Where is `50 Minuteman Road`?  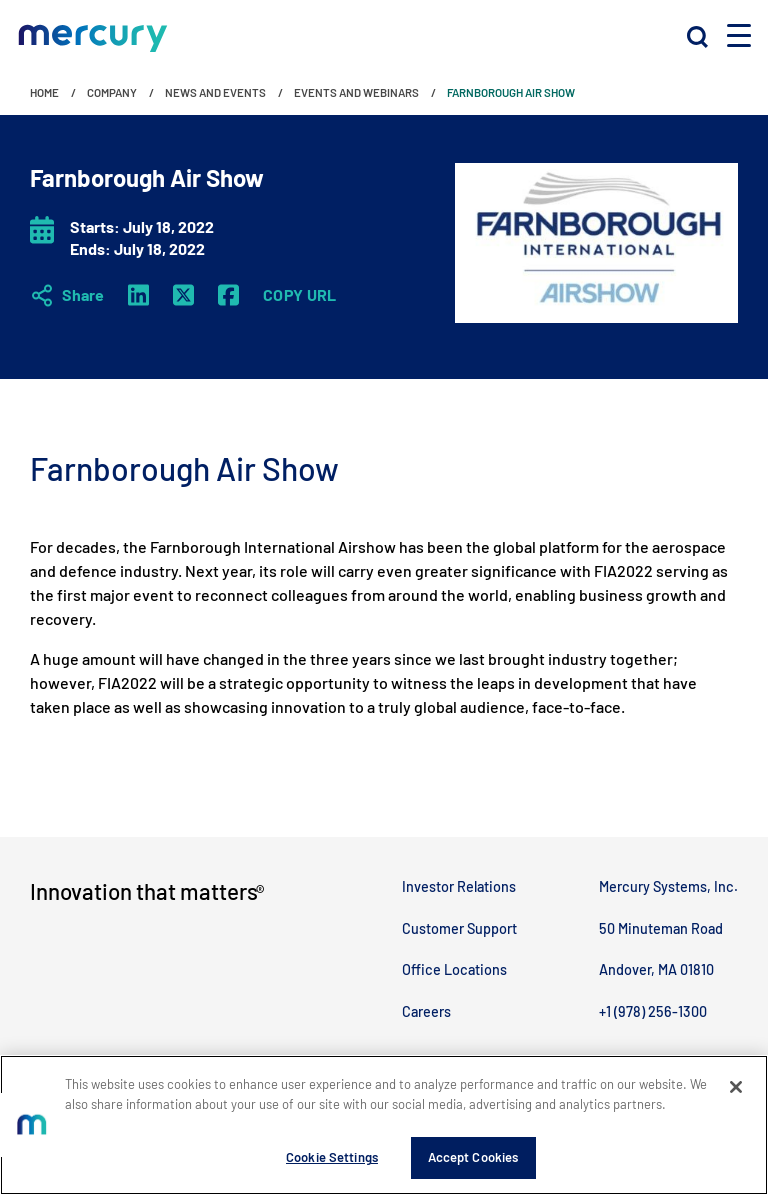
50 Minuteman Road is located at coordinates (661, 928).